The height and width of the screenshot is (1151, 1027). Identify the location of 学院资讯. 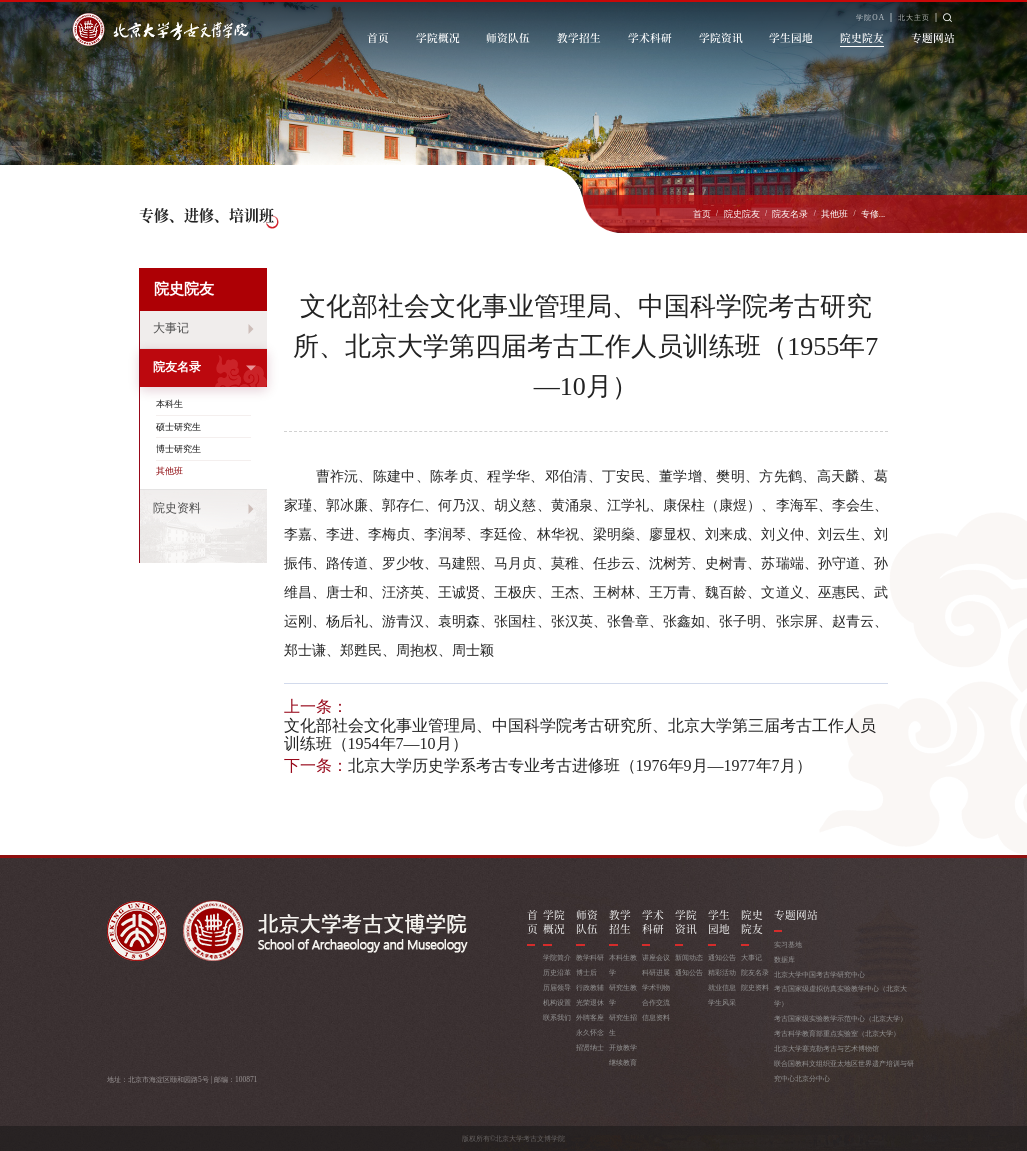
(721, 37).